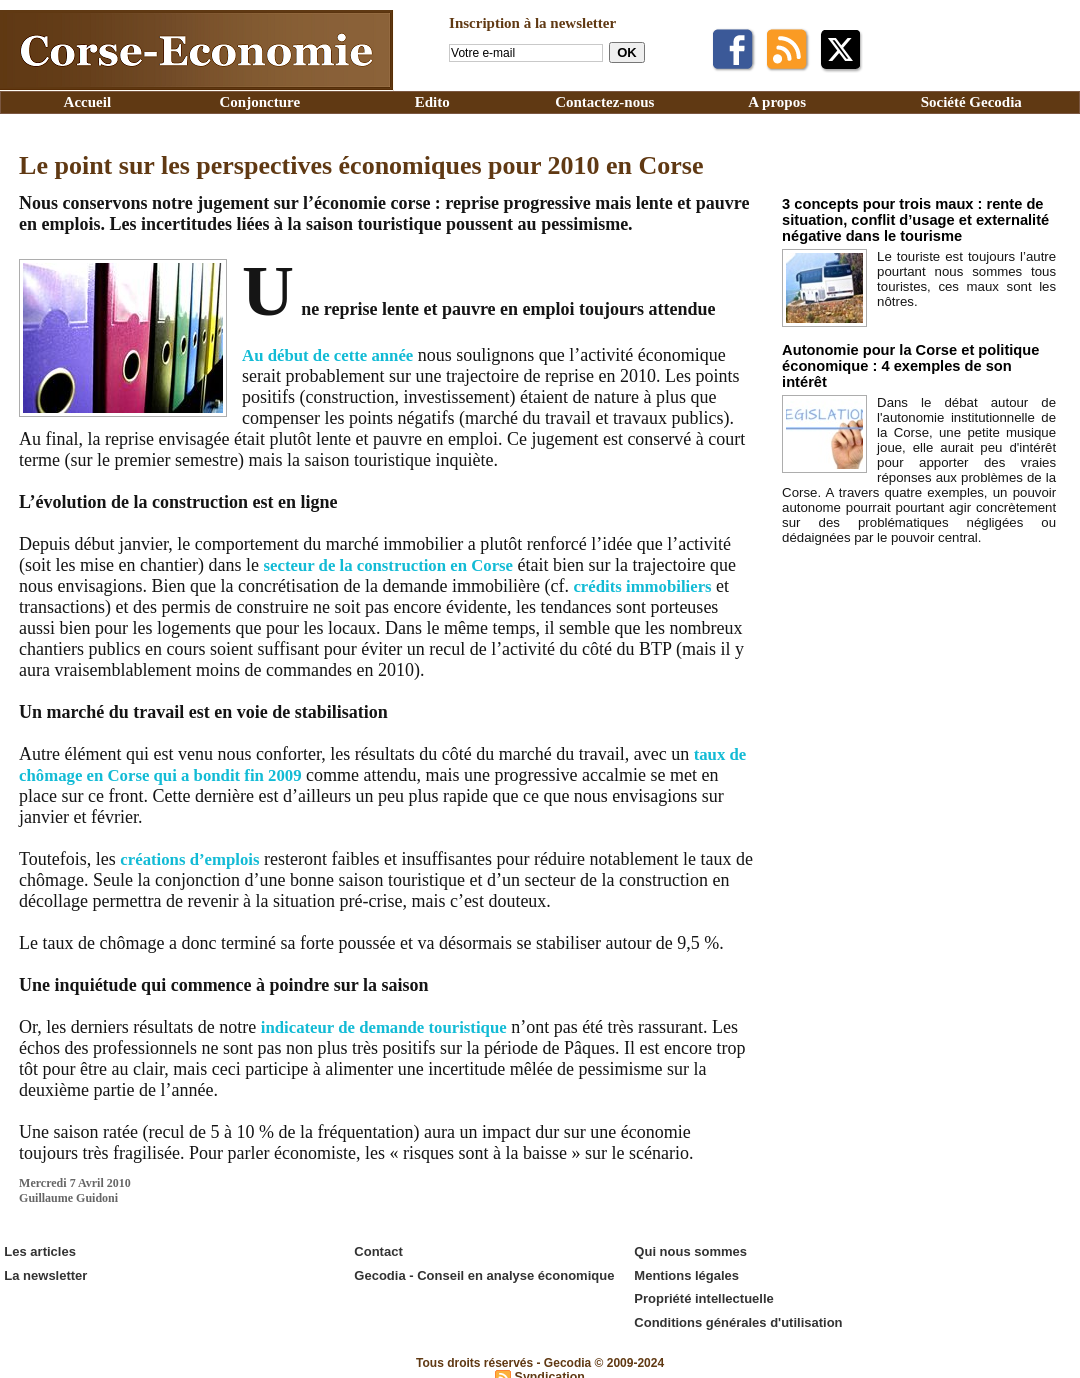 The width and height of the screenshot is (1080, 1378). What do you see at coordinates (44, 1271) in the screenshot?
I see `La newsletter` at bounding box center [44, 1271].